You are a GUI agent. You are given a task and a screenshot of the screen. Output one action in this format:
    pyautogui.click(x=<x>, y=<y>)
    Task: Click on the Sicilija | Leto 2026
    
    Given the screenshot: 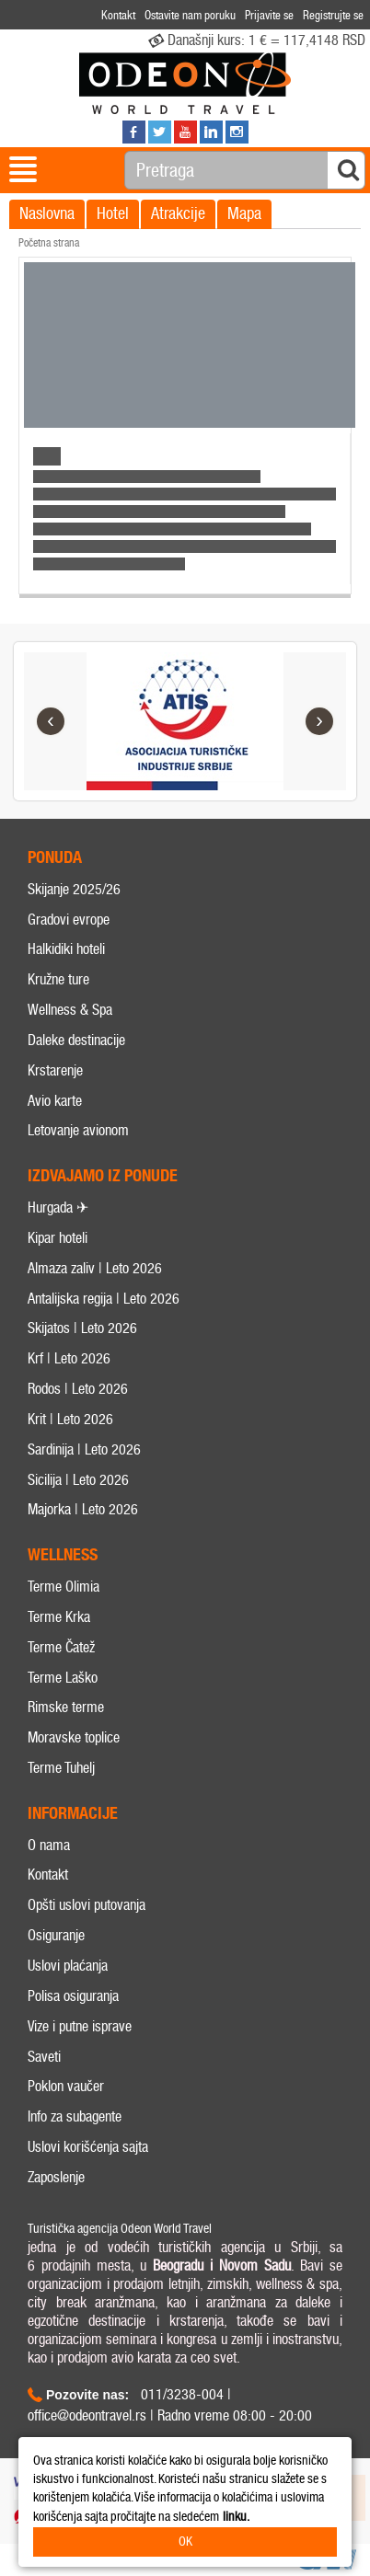 What is the action you would take?
    pyautogui.click(x=78, y=1480)
    